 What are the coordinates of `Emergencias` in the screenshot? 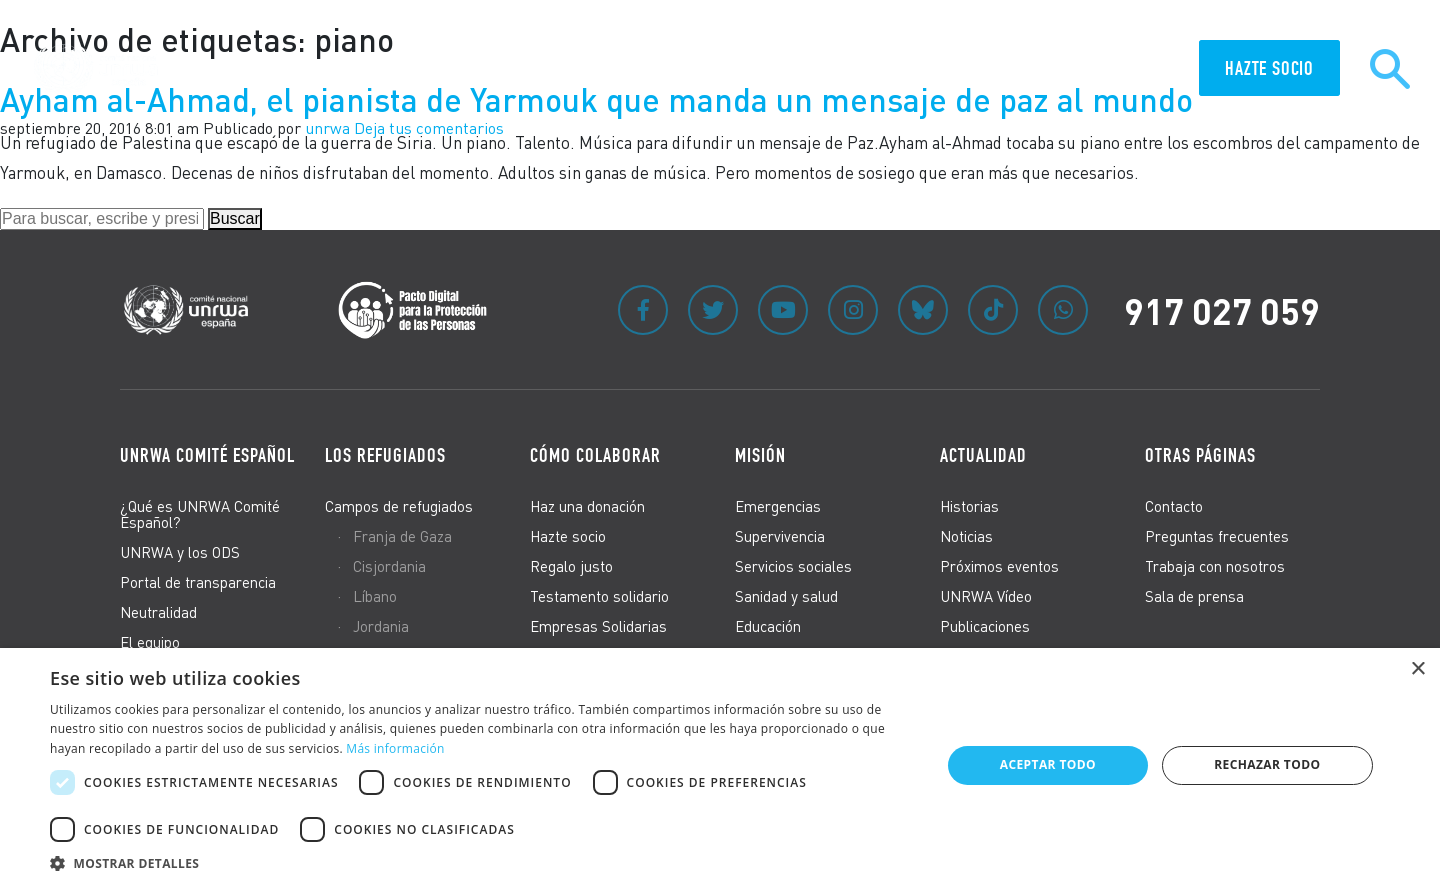 It's located at (778, 506).